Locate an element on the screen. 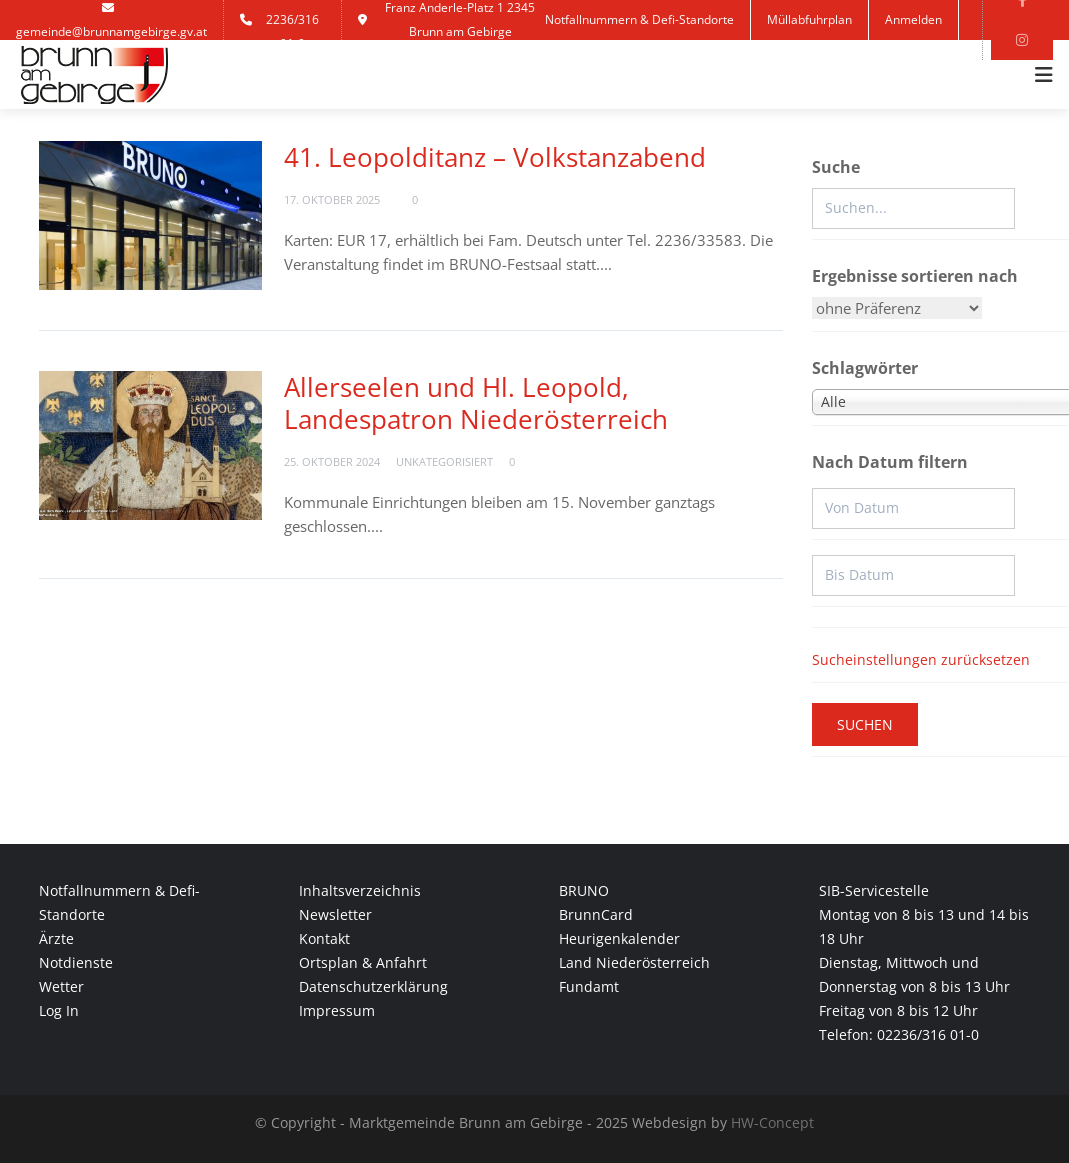  Sucheinstellungen zurücksetzen is located at coordinates (921, 659).